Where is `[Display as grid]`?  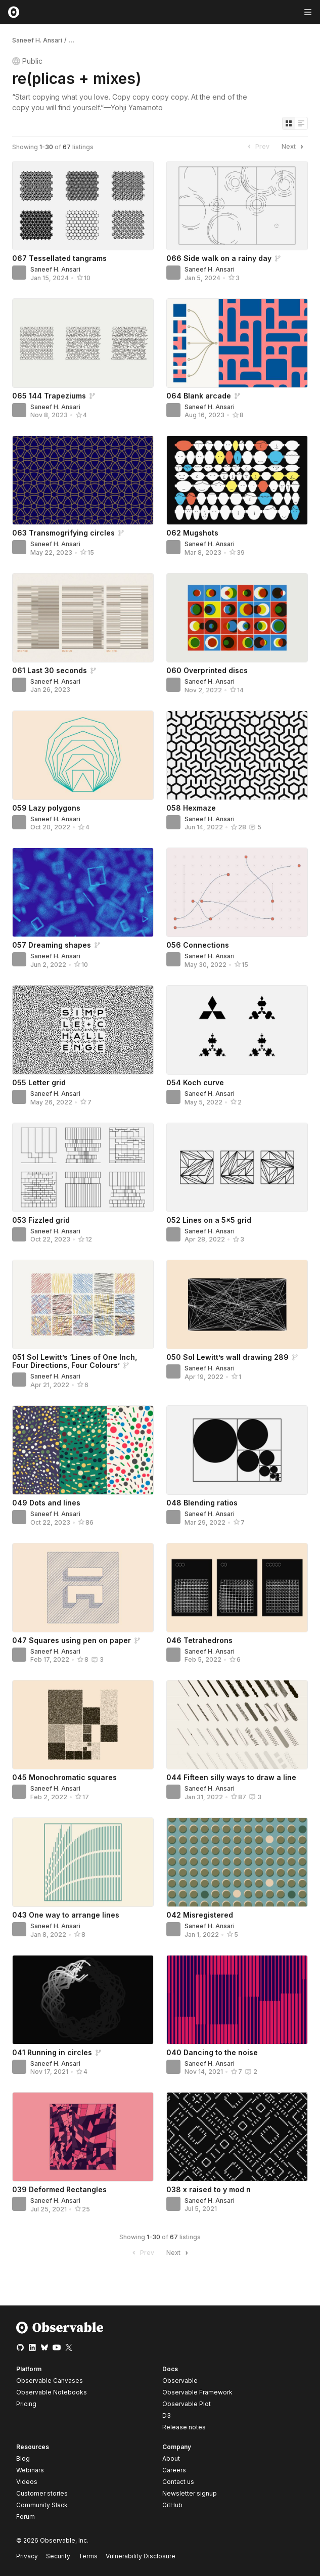 [Display as grid] is located at coordinates (289, 123).